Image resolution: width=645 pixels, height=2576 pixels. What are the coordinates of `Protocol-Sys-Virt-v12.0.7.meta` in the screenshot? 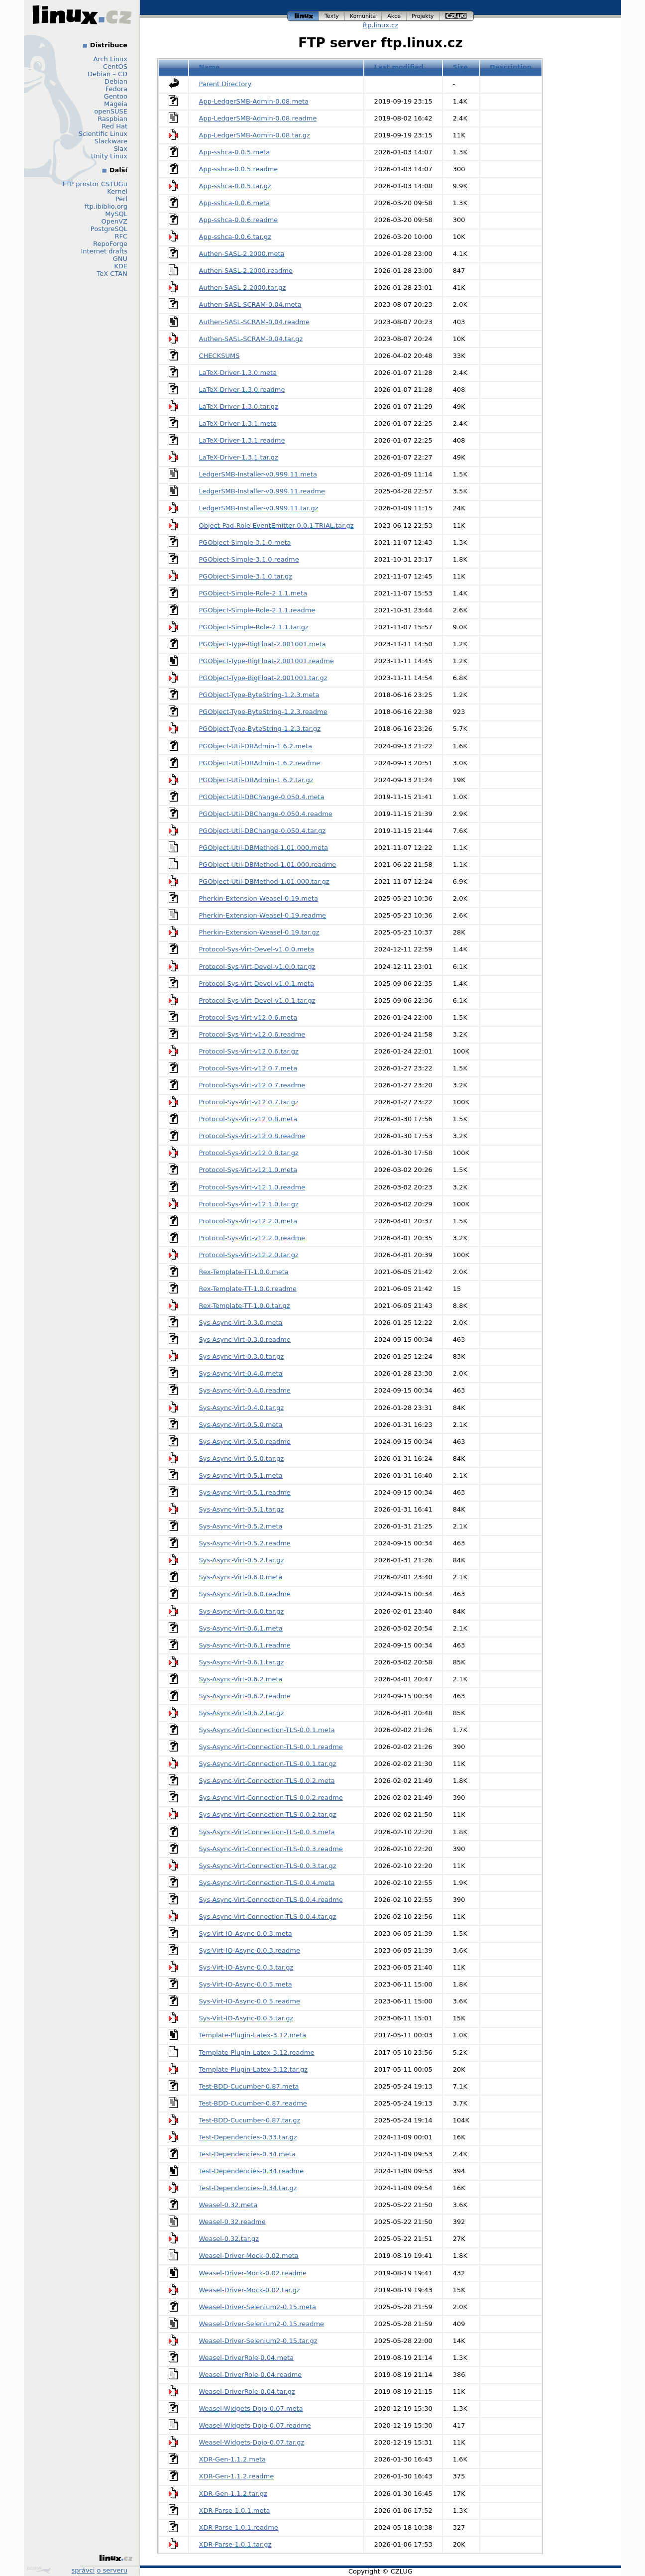 It's located at (248, 1068).